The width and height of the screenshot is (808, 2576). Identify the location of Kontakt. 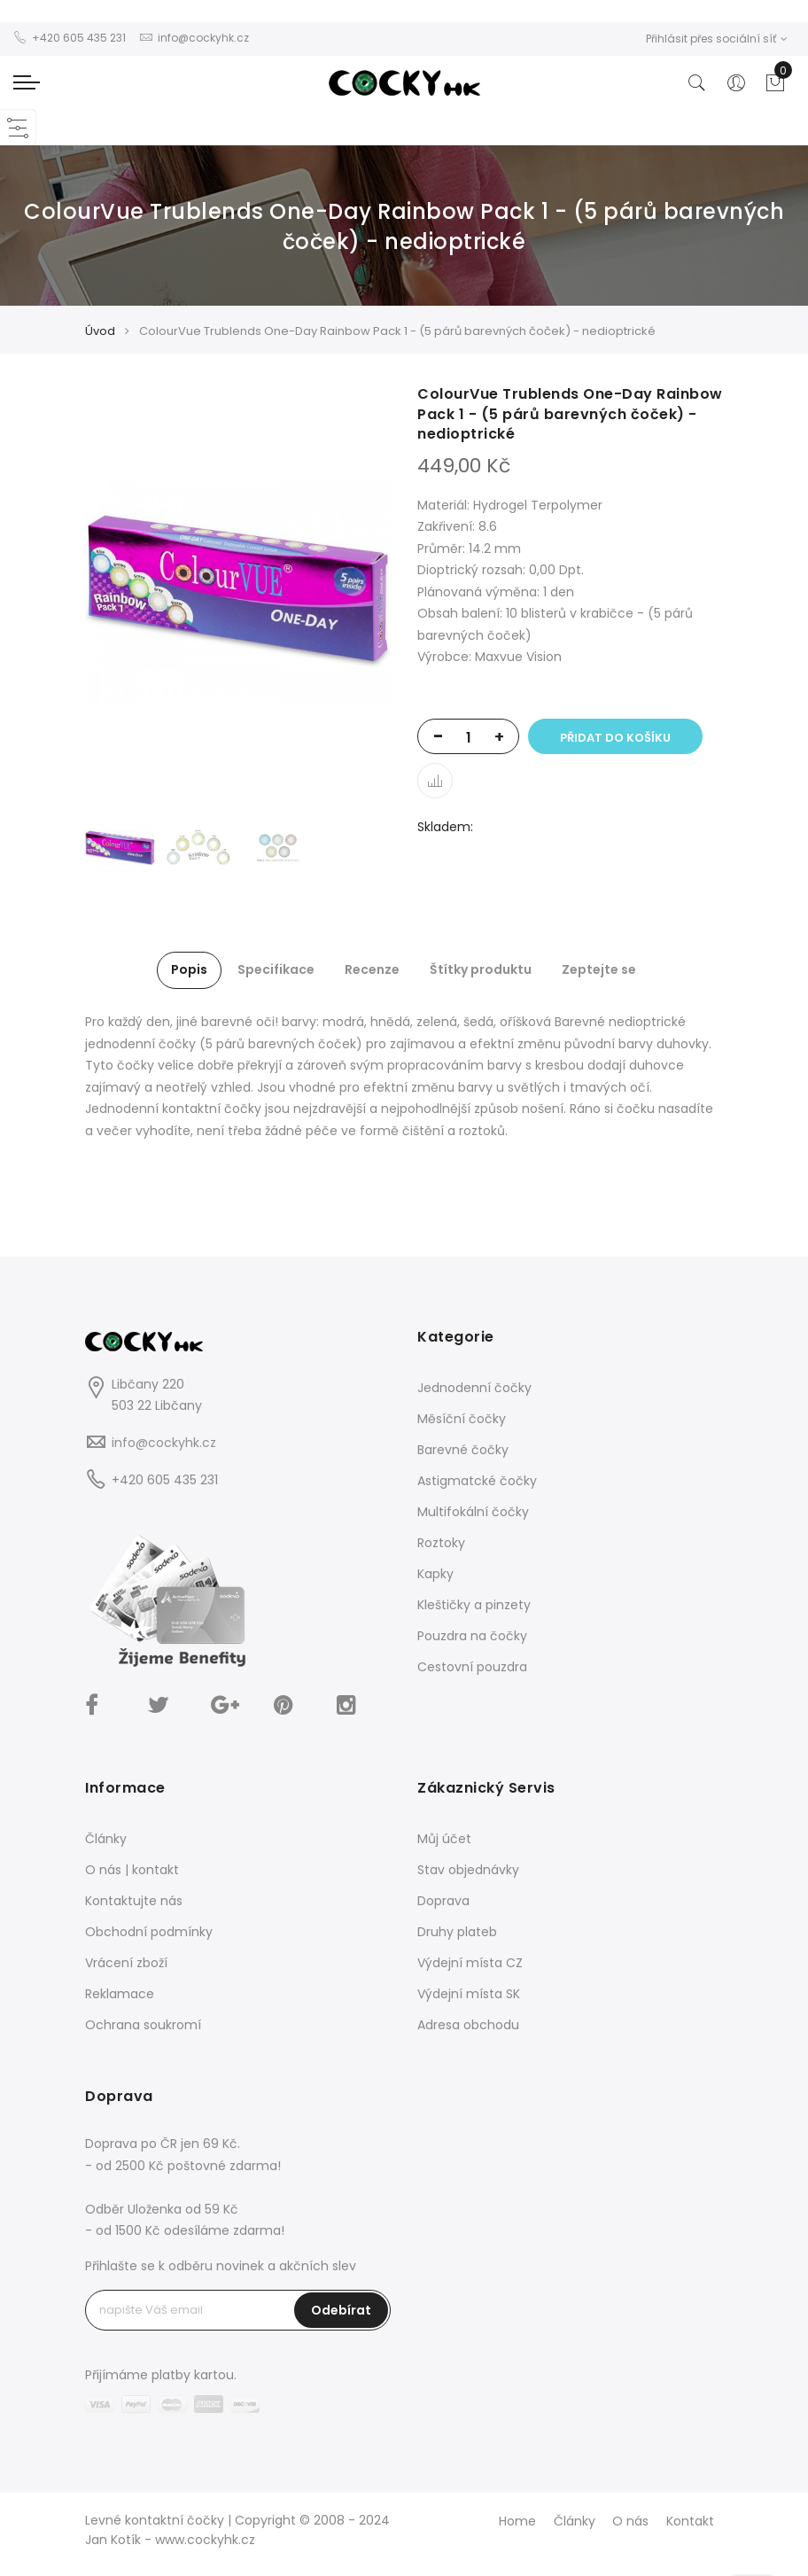
(690, 2521).